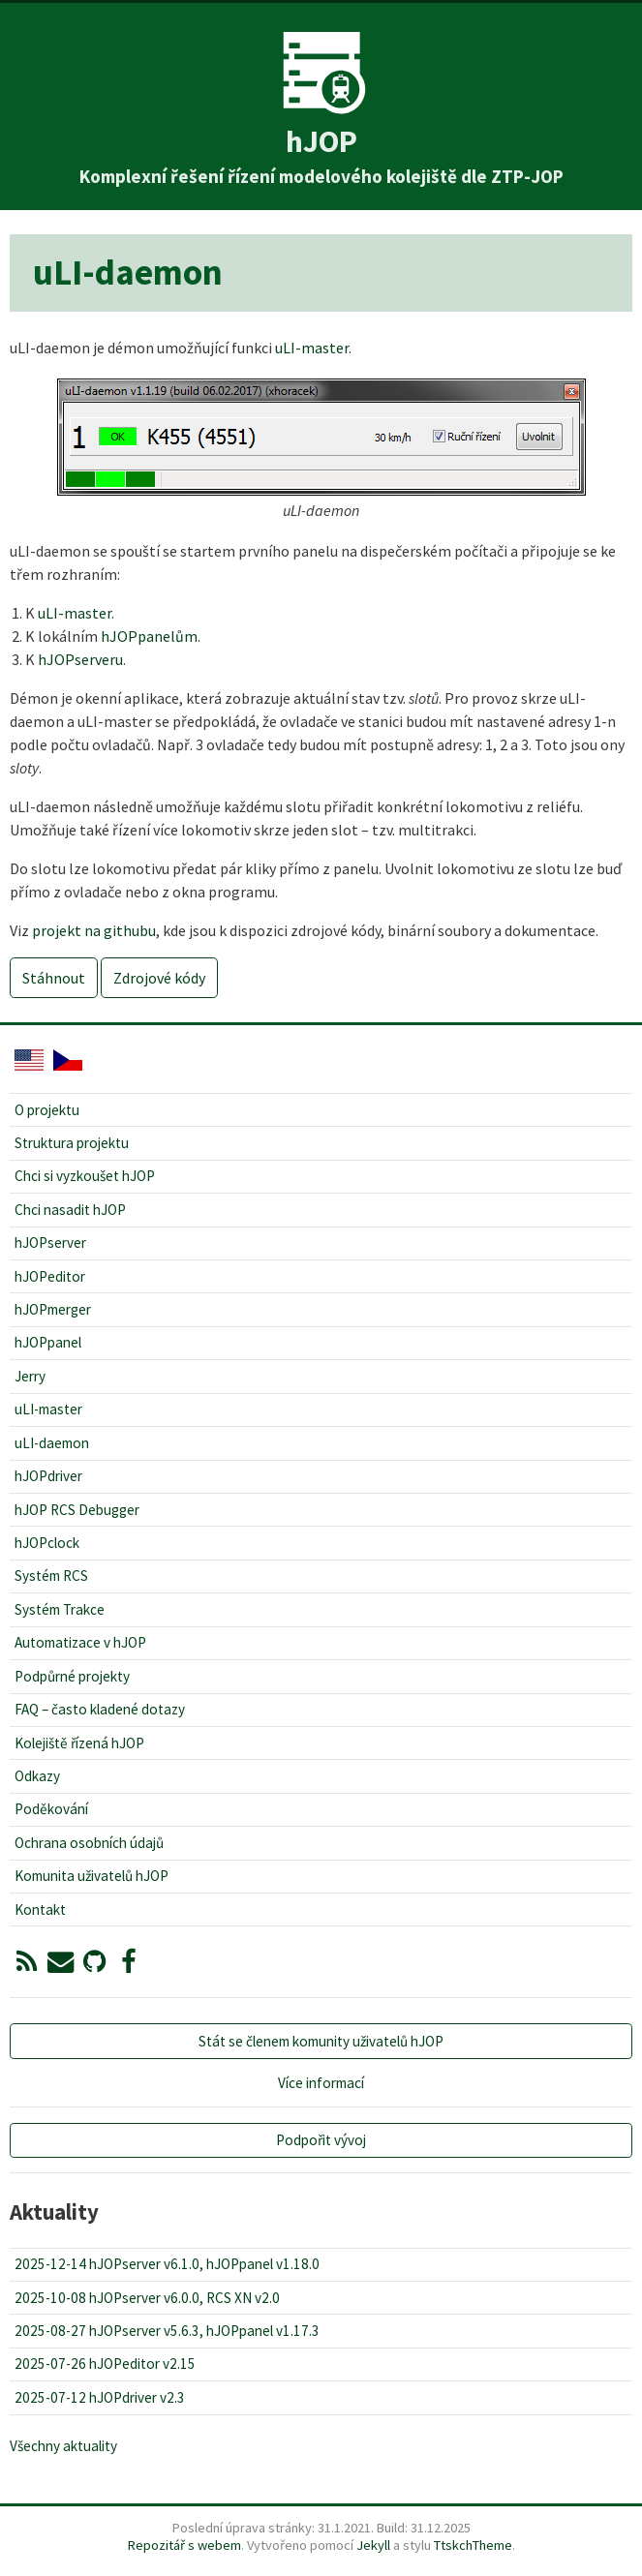 Image resolution: width=642 pixels, height=2576 pixels. I want to click on hJOP, so click(321, 141).